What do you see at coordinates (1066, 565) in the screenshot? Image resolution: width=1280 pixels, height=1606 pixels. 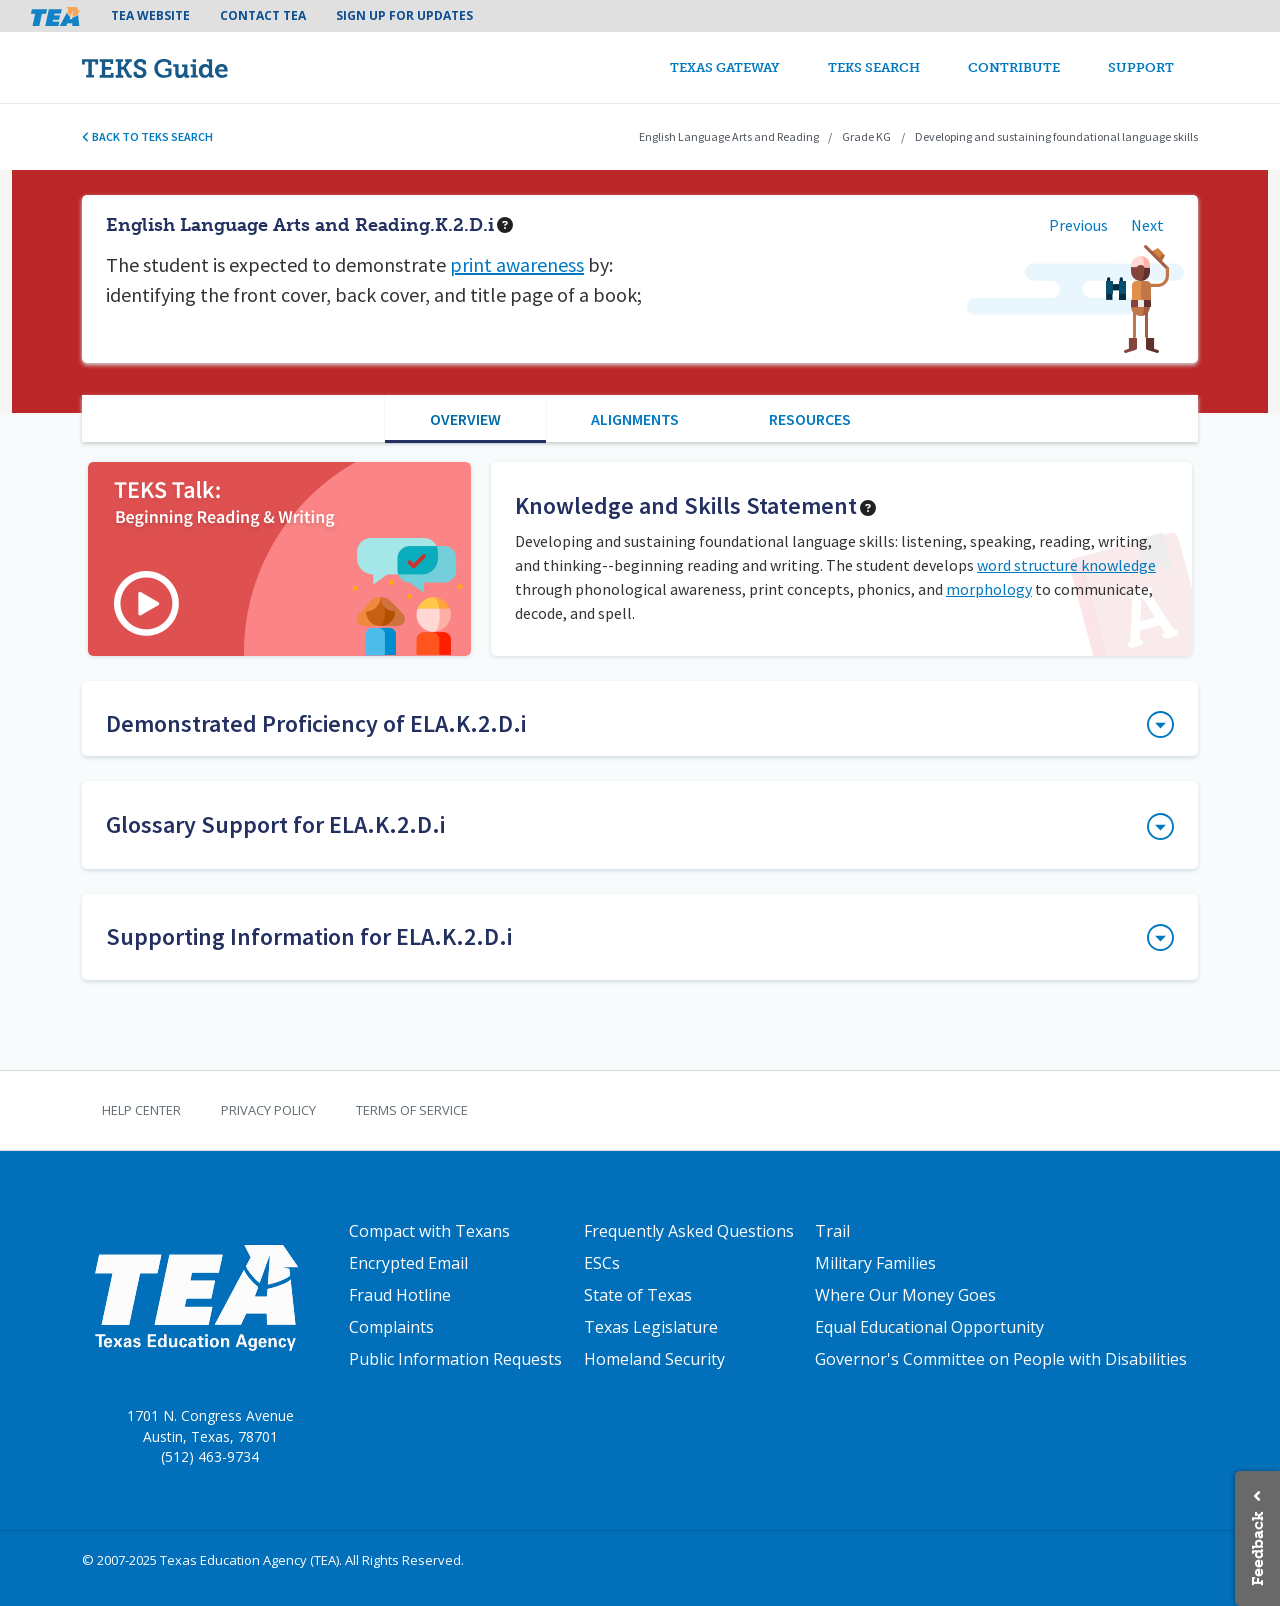 I see `word structure knowledge` at bounding box center [1066, 565].